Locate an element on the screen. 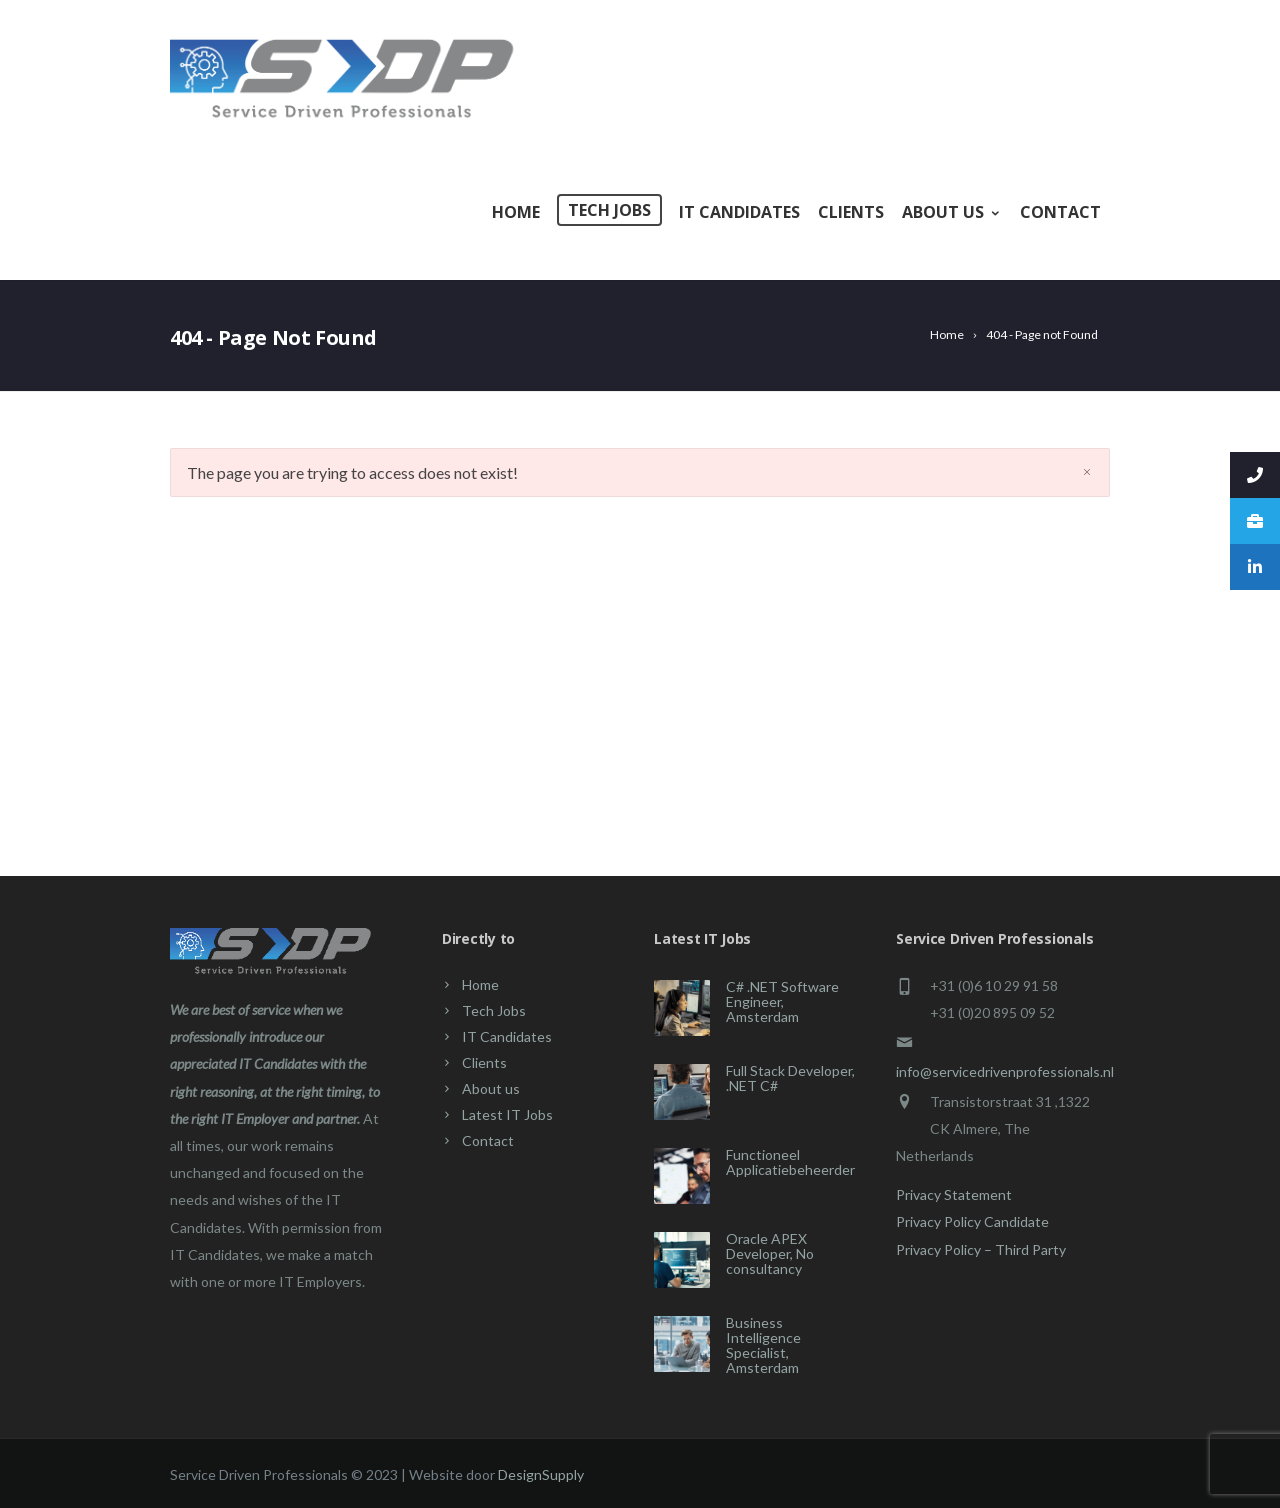 The height and width of the screenshot is (1508, 1280). C# .NET Software Engineer, Amsterdam is located at coordinates (782, 1001).